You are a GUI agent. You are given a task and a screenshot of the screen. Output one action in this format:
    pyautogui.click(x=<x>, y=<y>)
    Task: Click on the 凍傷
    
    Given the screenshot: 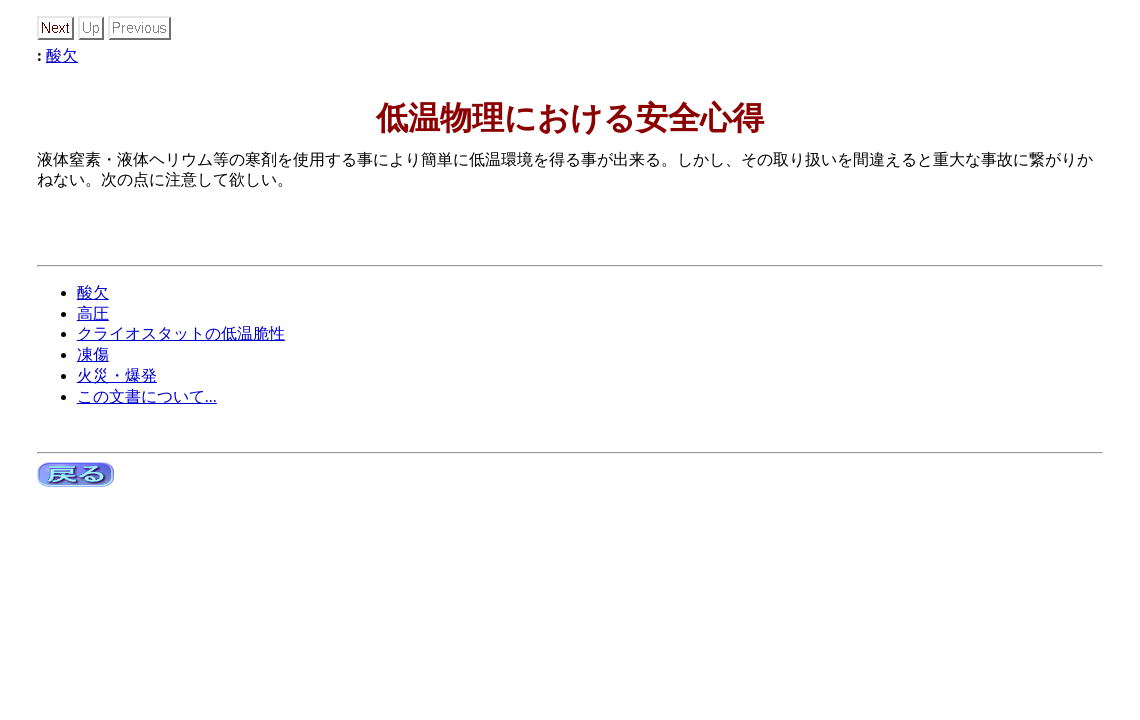 What is the action you would take?
    pyautogui.click(x=93, y=354)
    